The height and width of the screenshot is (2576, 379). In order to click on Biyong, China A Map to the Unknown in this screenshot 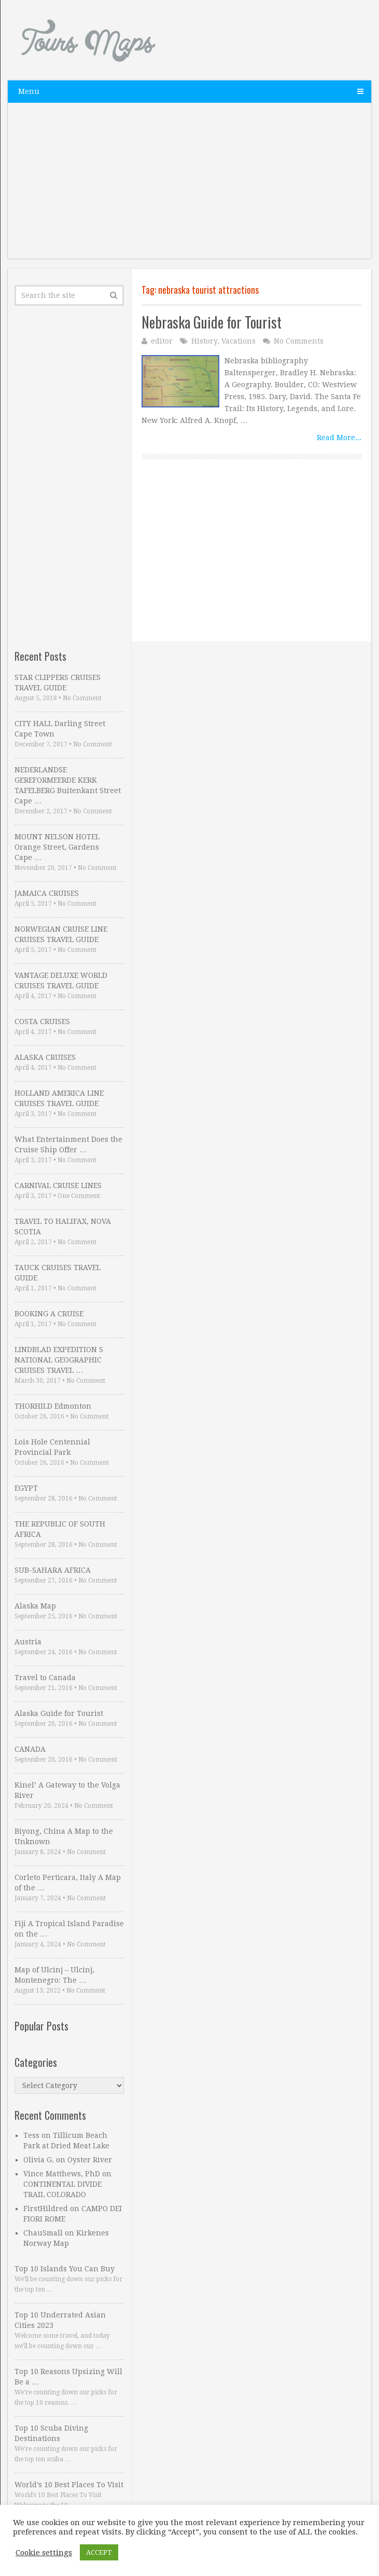, I will do `click(64, 1836)`.